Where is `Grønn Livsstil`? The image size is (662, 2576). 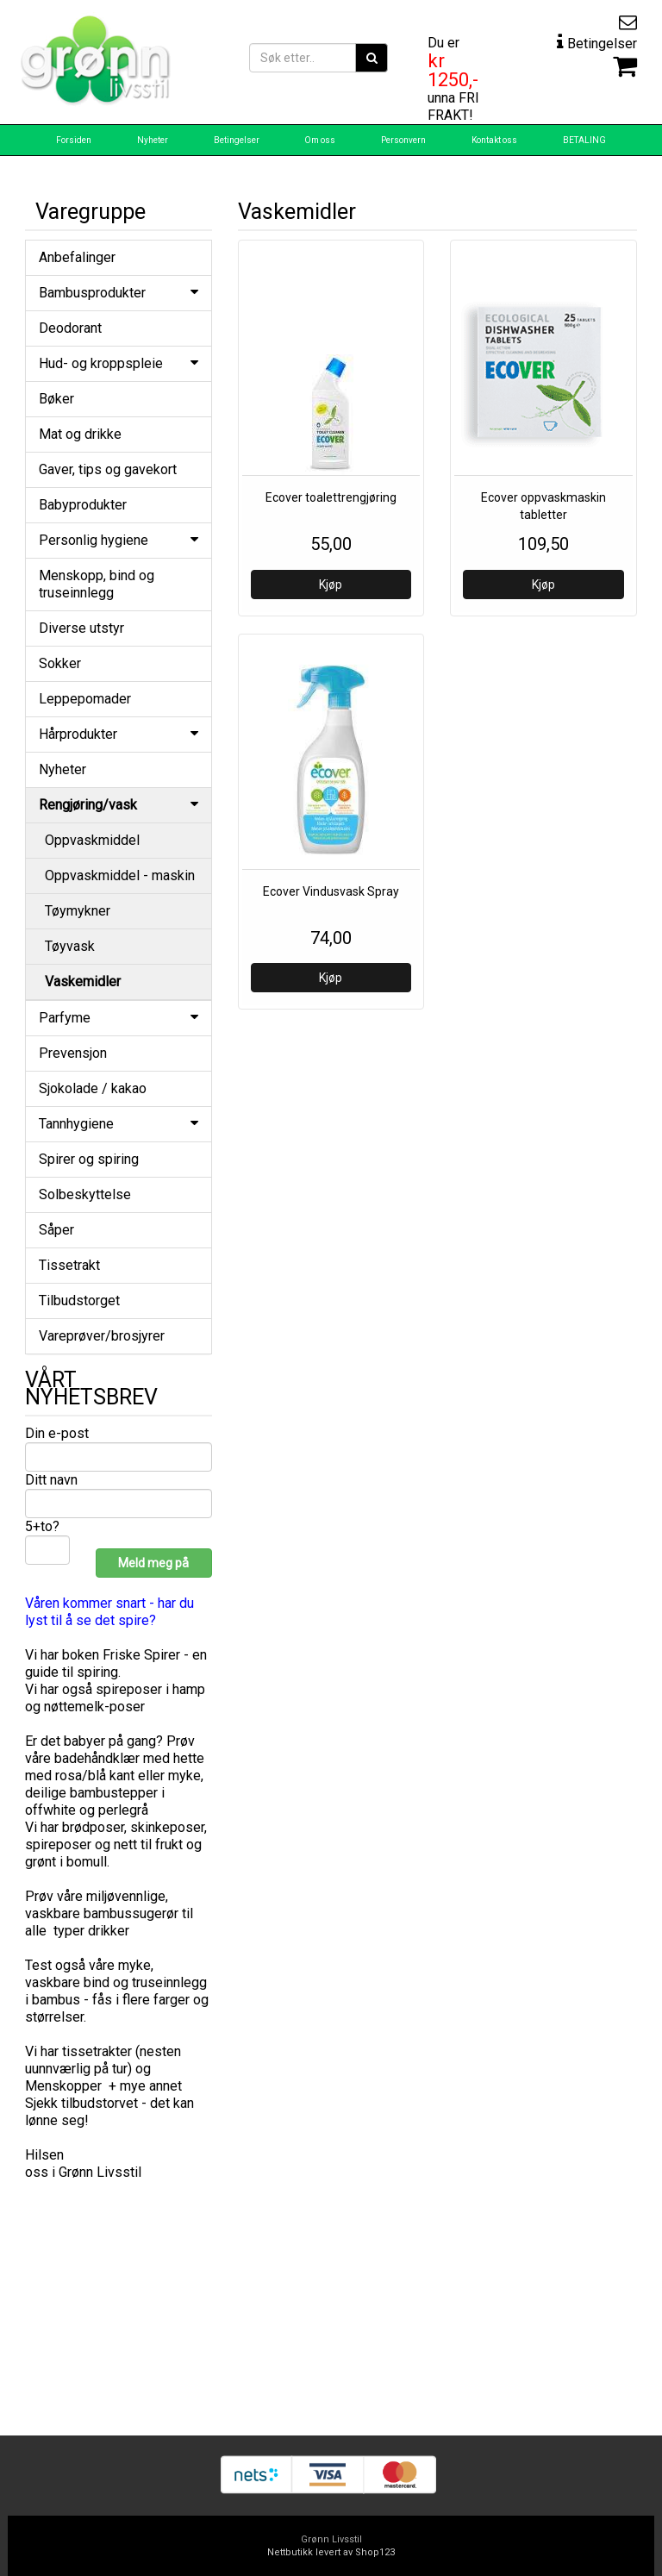
Grønn Livsstil is located at coordinates (331, 2539).